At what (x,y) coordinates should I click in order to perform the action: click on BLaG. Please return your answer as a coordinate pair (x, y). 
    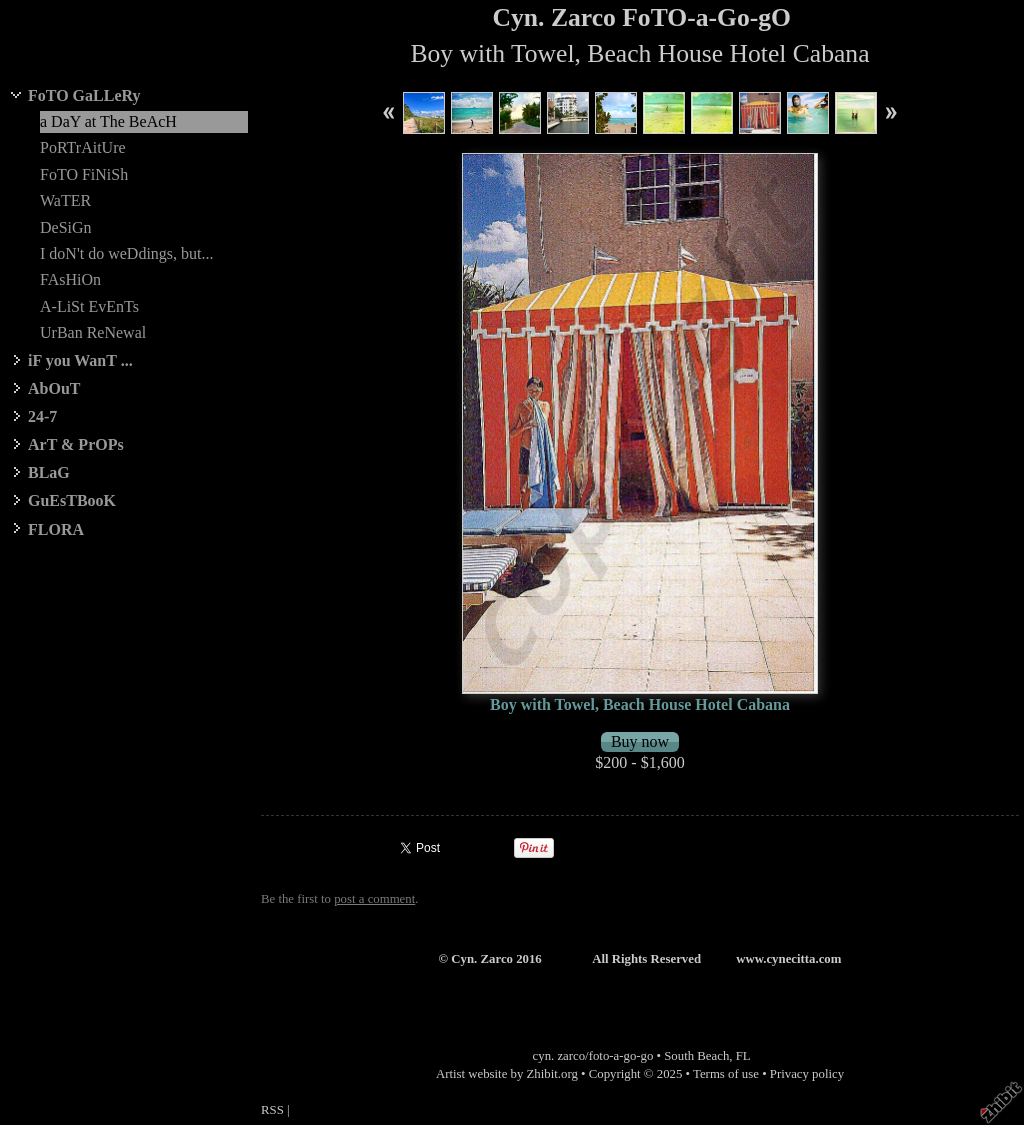
    Looking at the image, I should click on (49, 472).